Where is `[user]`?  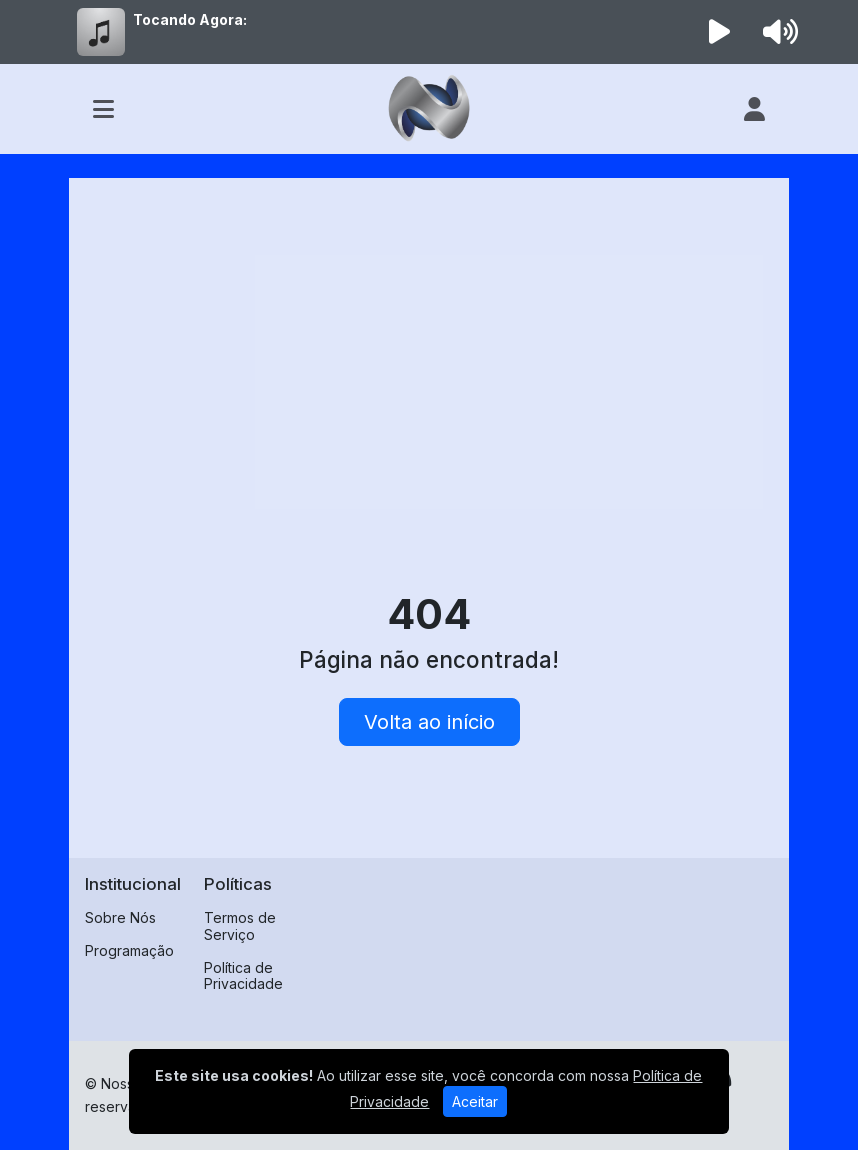 [user] is located at coordinates (754, 109).